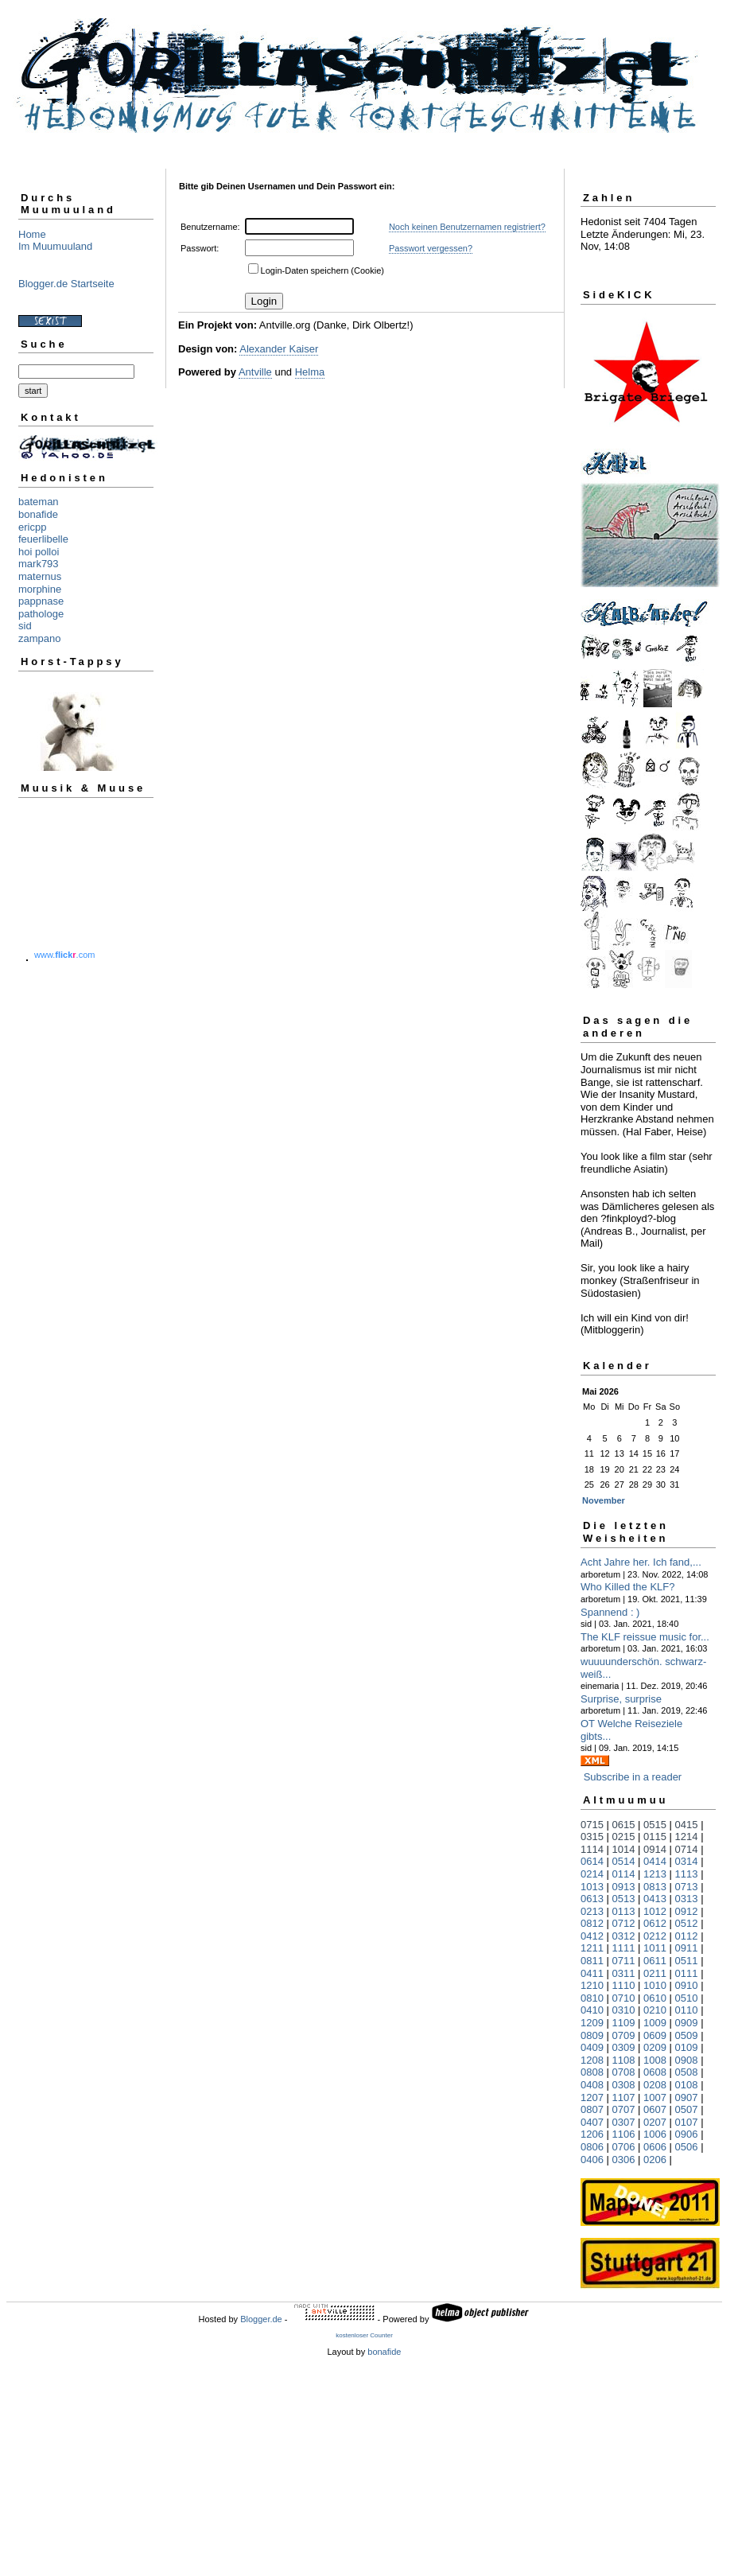  What do you see at coordinates (654, 1825) in the screenshot?
I see `0515` at bounding box center [654, 1825].